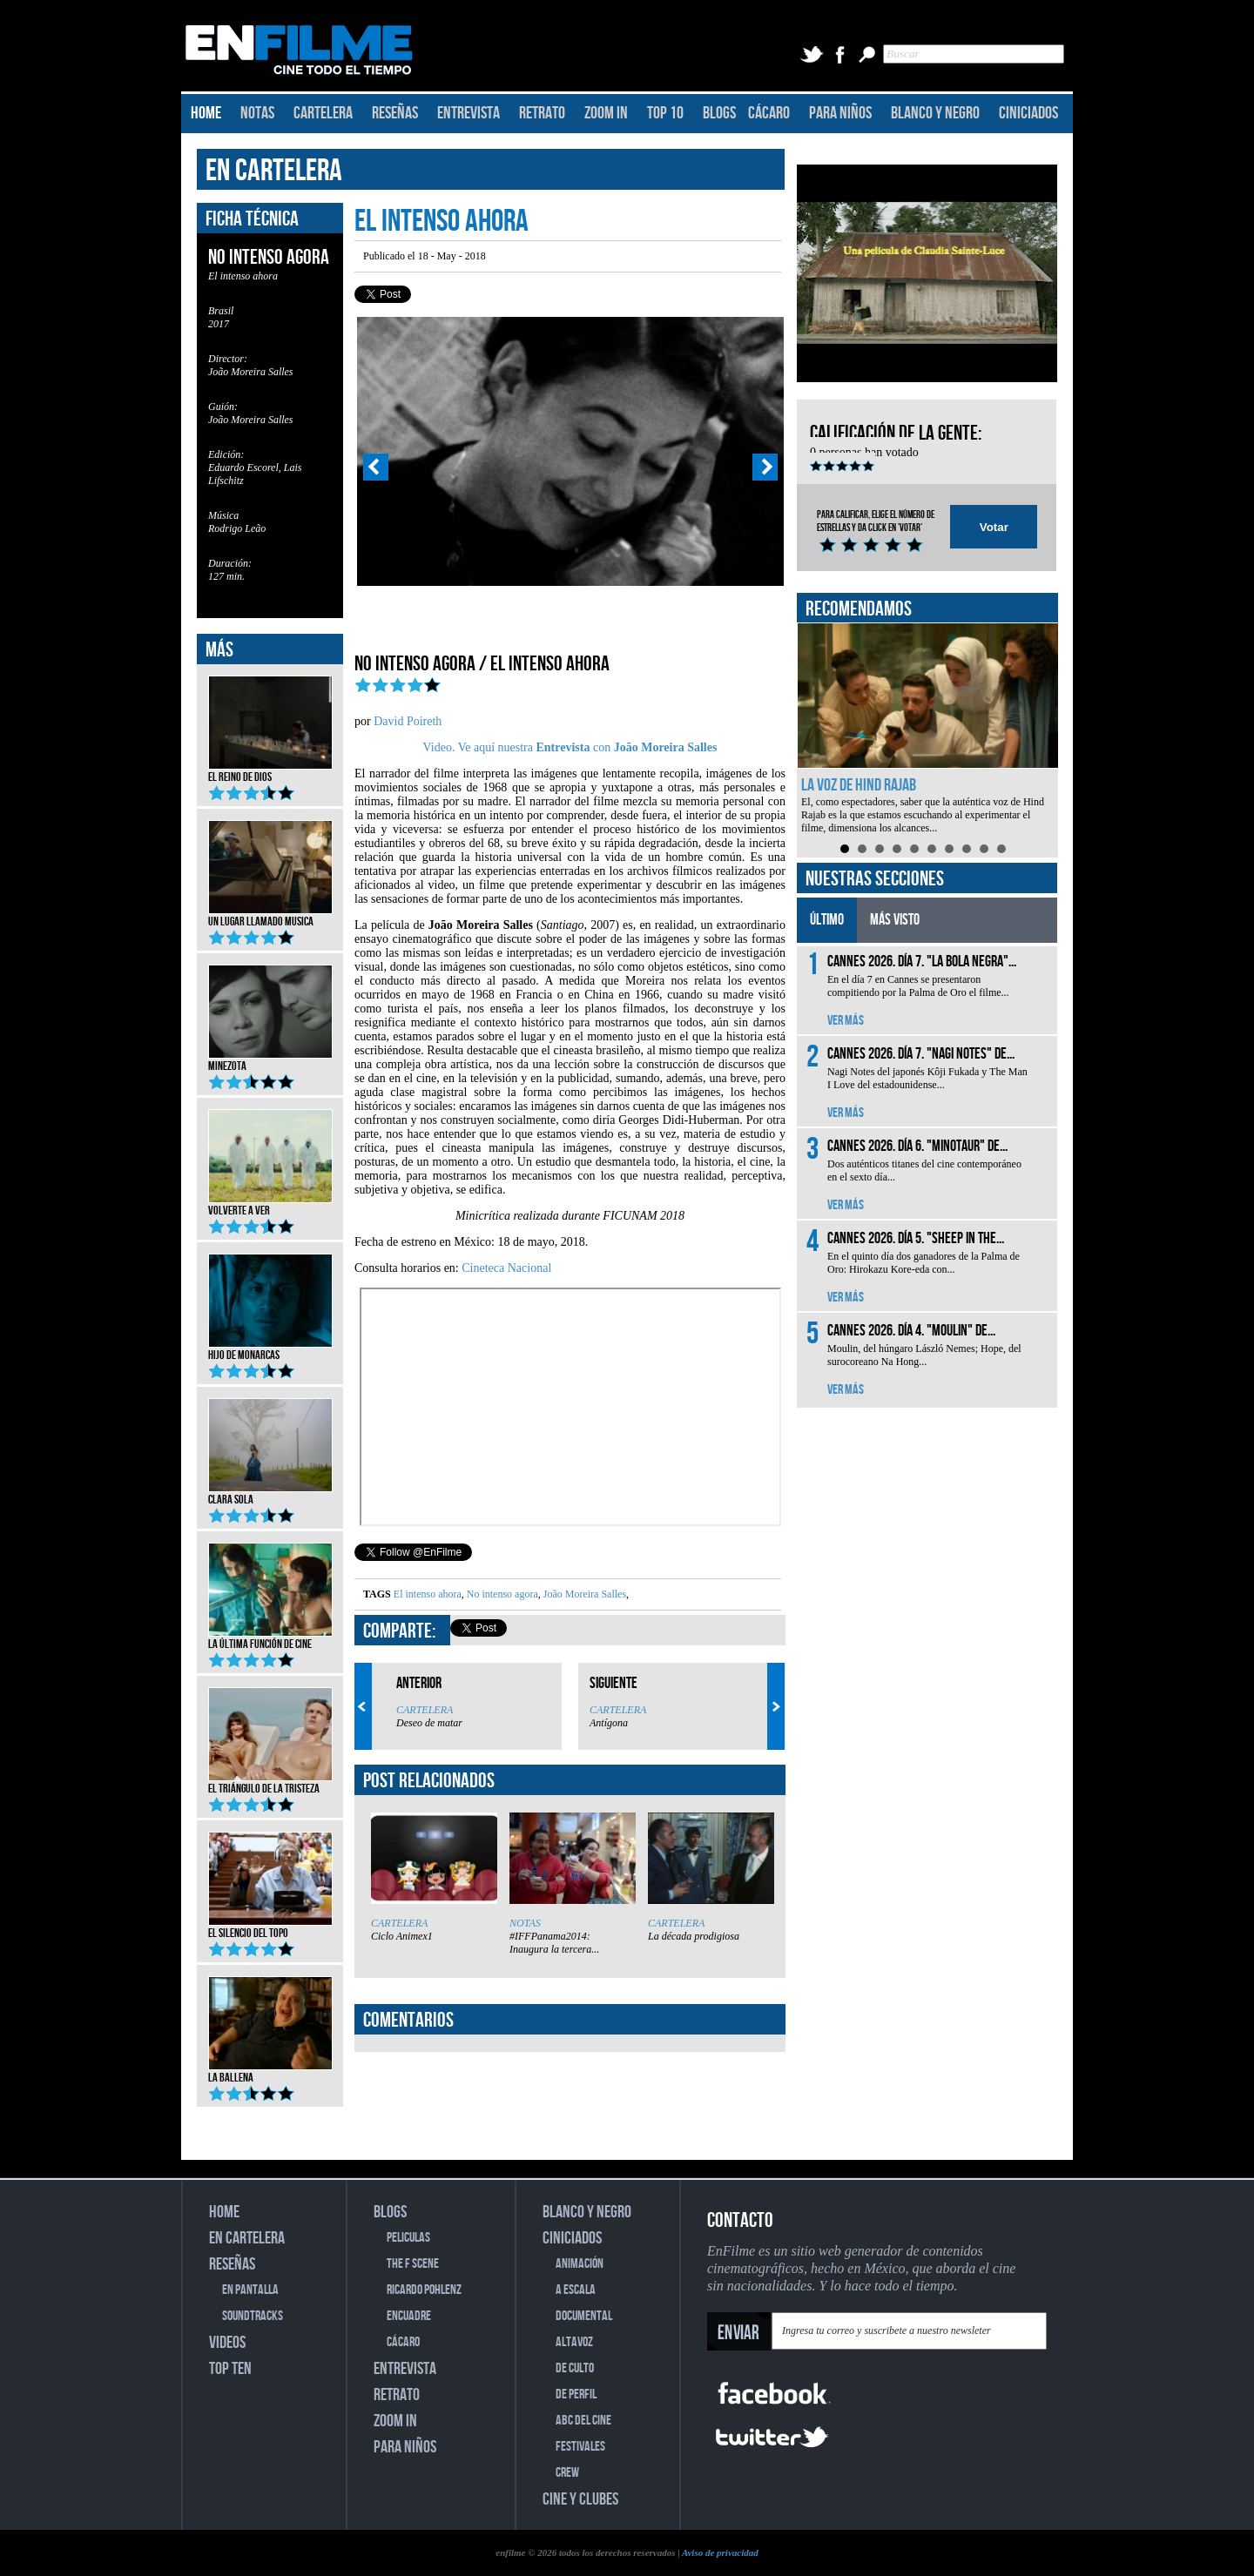  Describe the element at coordinates (840, 113) in the screenshot. I see `PARA NIÑOS` at that location.